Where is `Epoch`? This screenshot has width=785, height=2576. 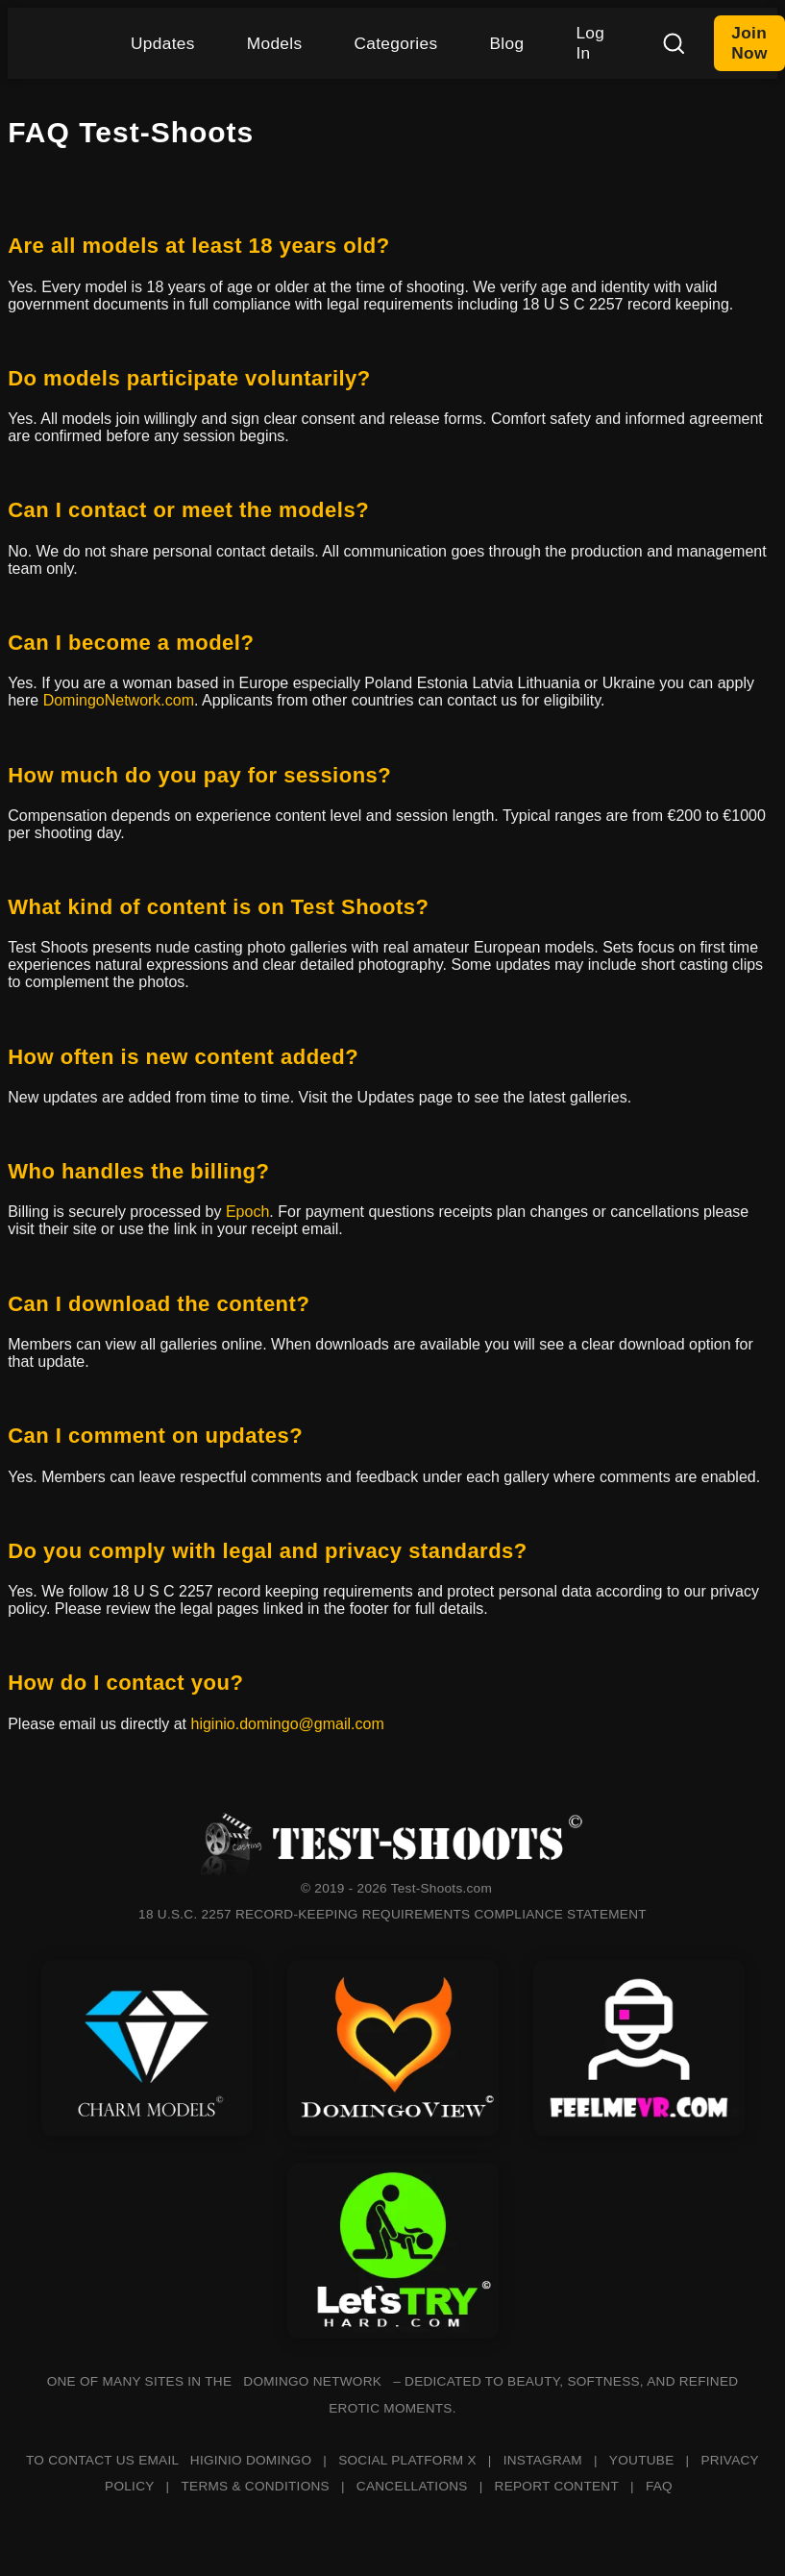
Epoch is located at coordinates (247, 1211).